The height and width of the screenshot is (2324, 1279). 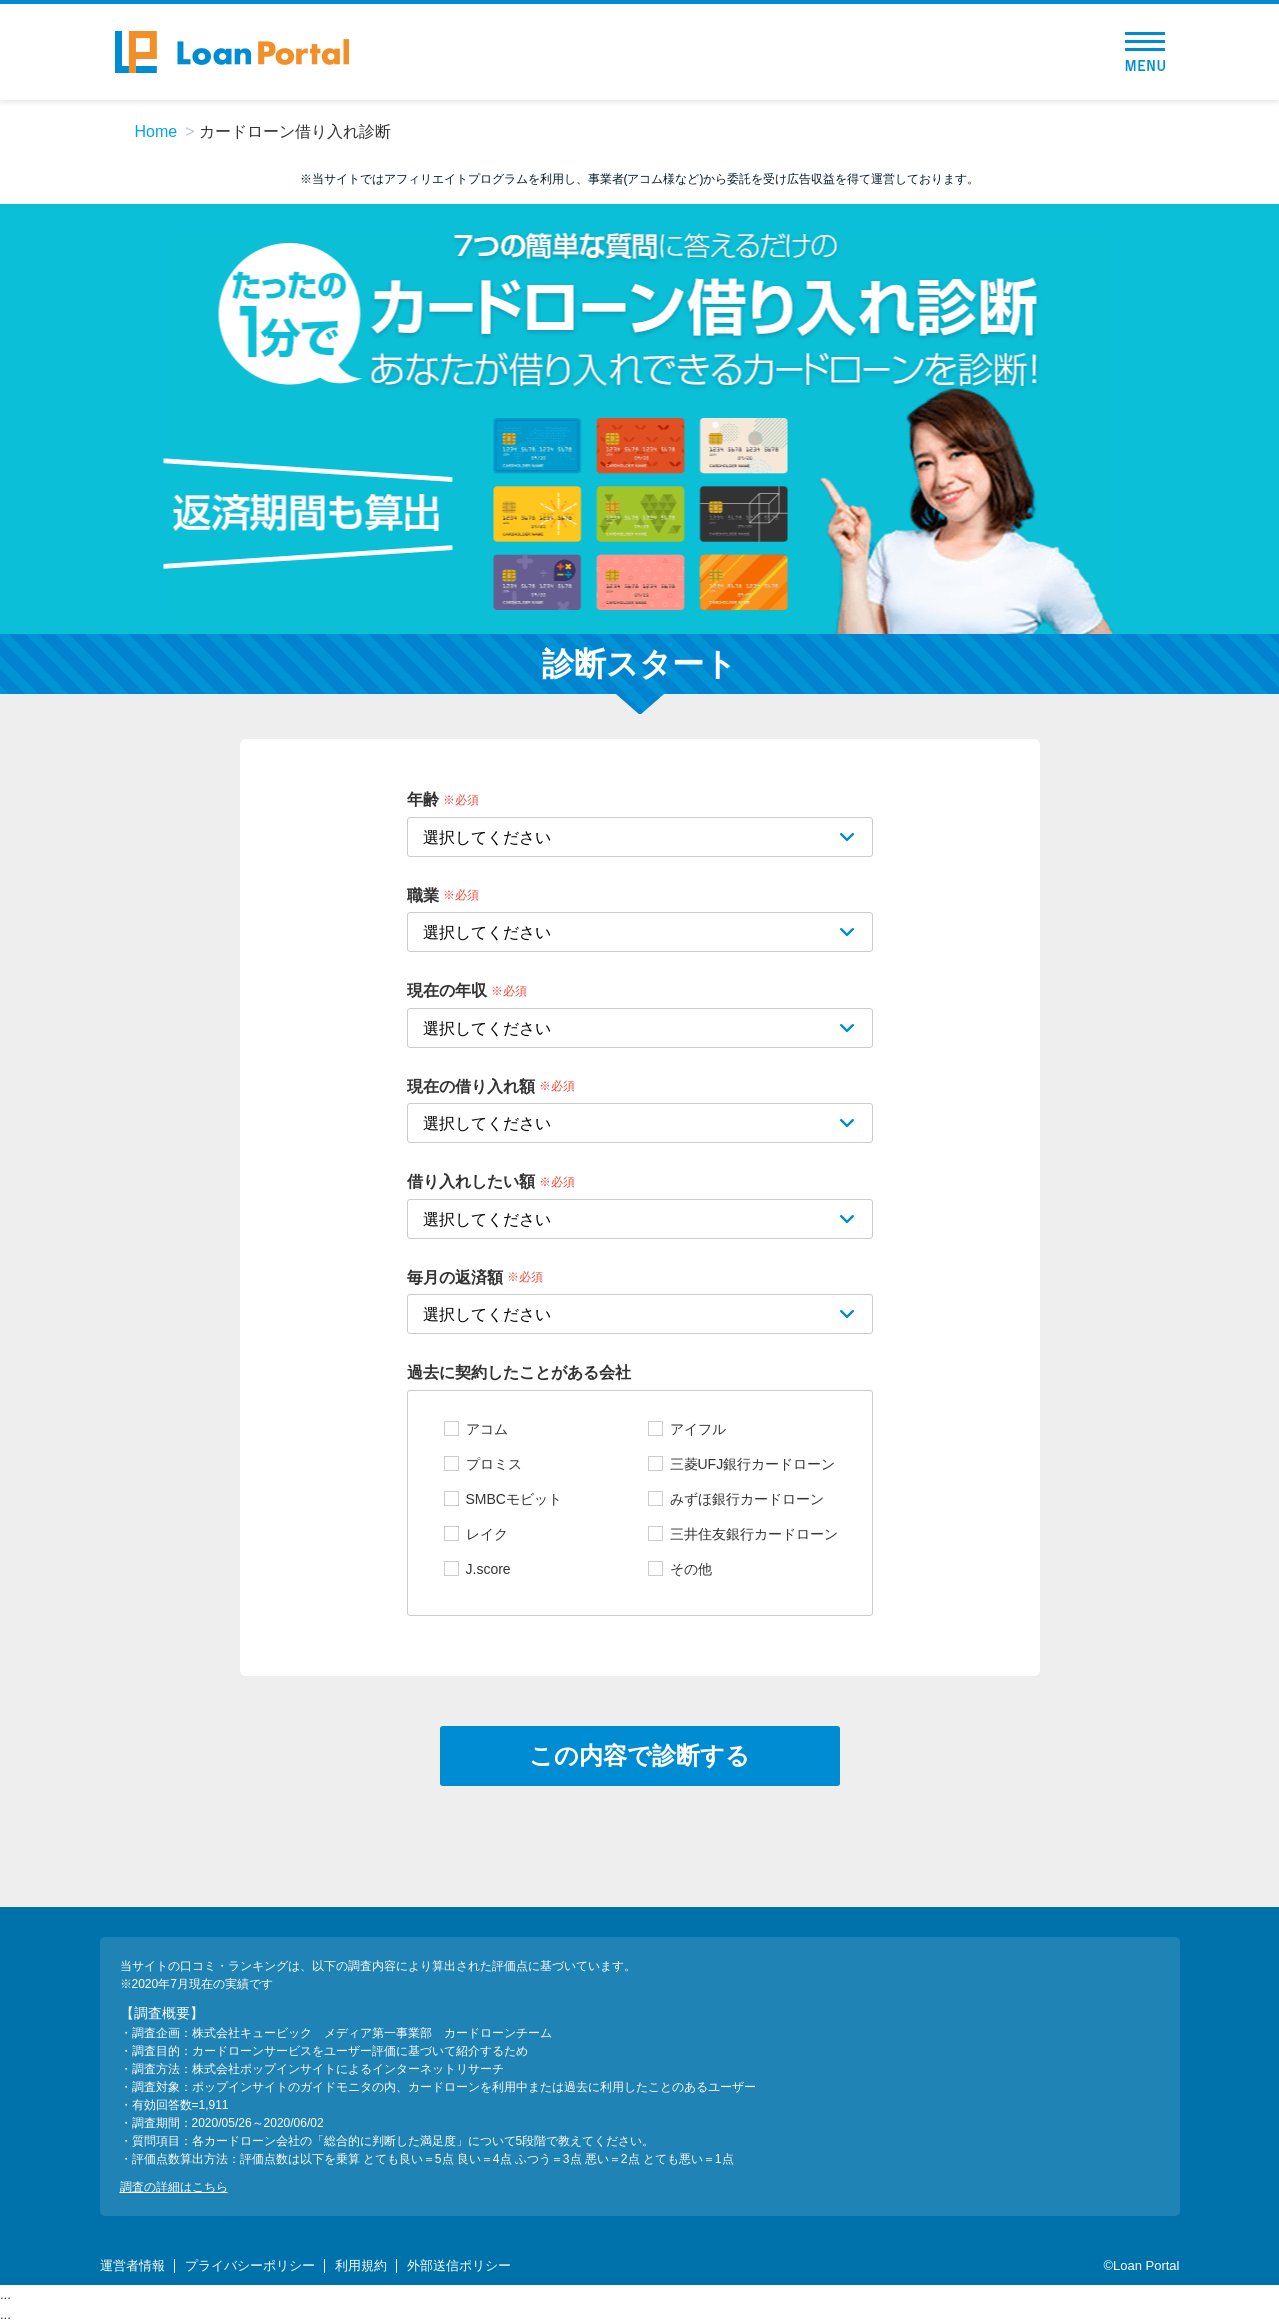 I want to click on 年齢, so click(x=423, y=799).